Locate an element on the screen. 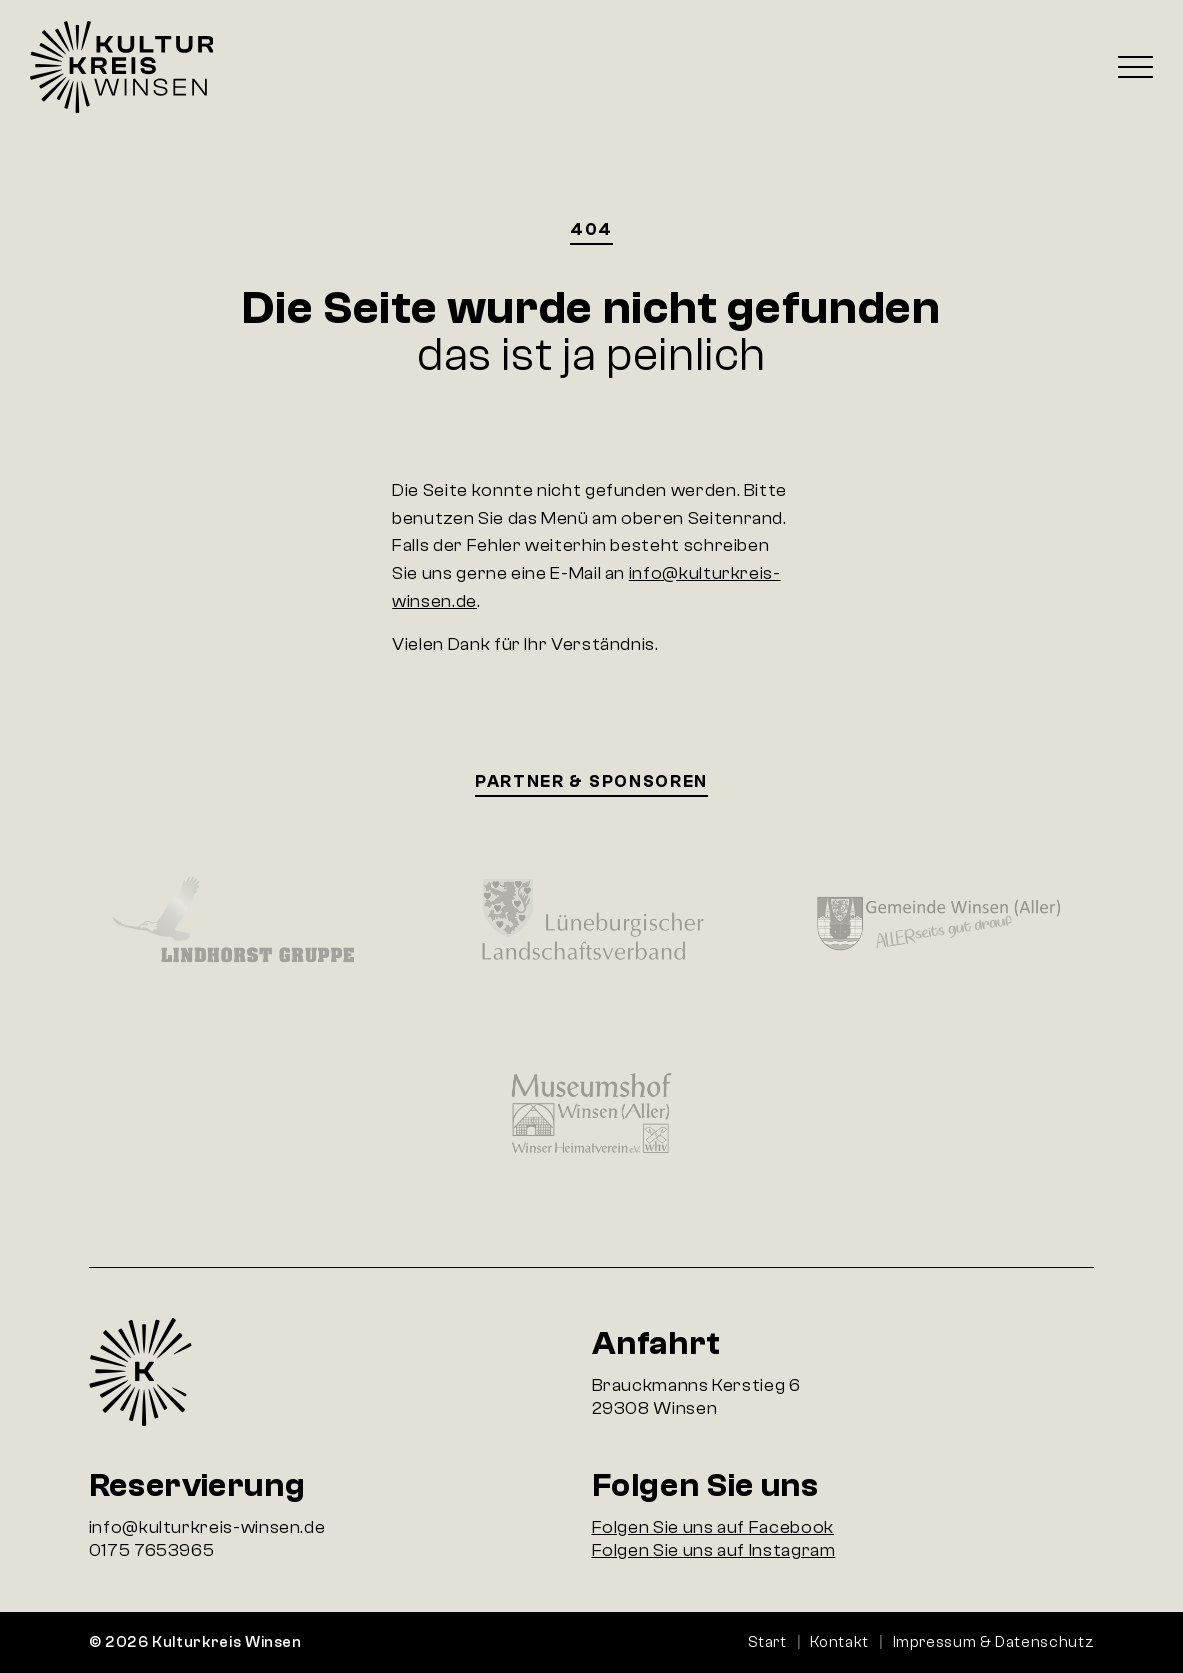 This screenshot has height=1673, width=1183. Folgen Sie uns auf Facebook is located at coordinates (713, 1527).